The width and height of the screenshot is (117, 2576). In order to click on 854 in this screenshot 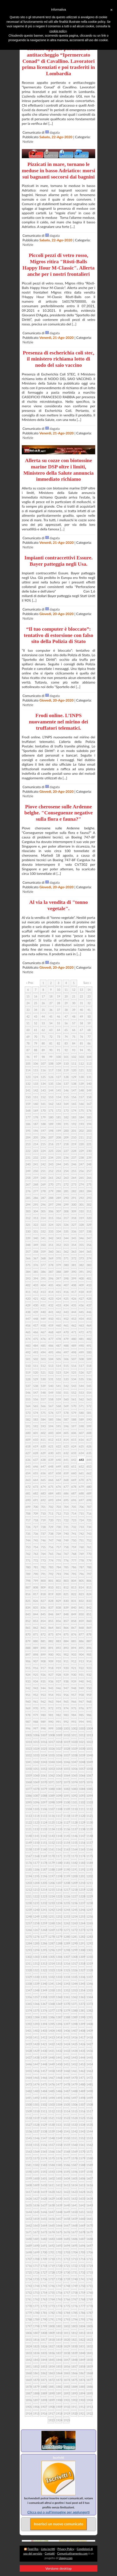, I will do `click(43, 1621)`.